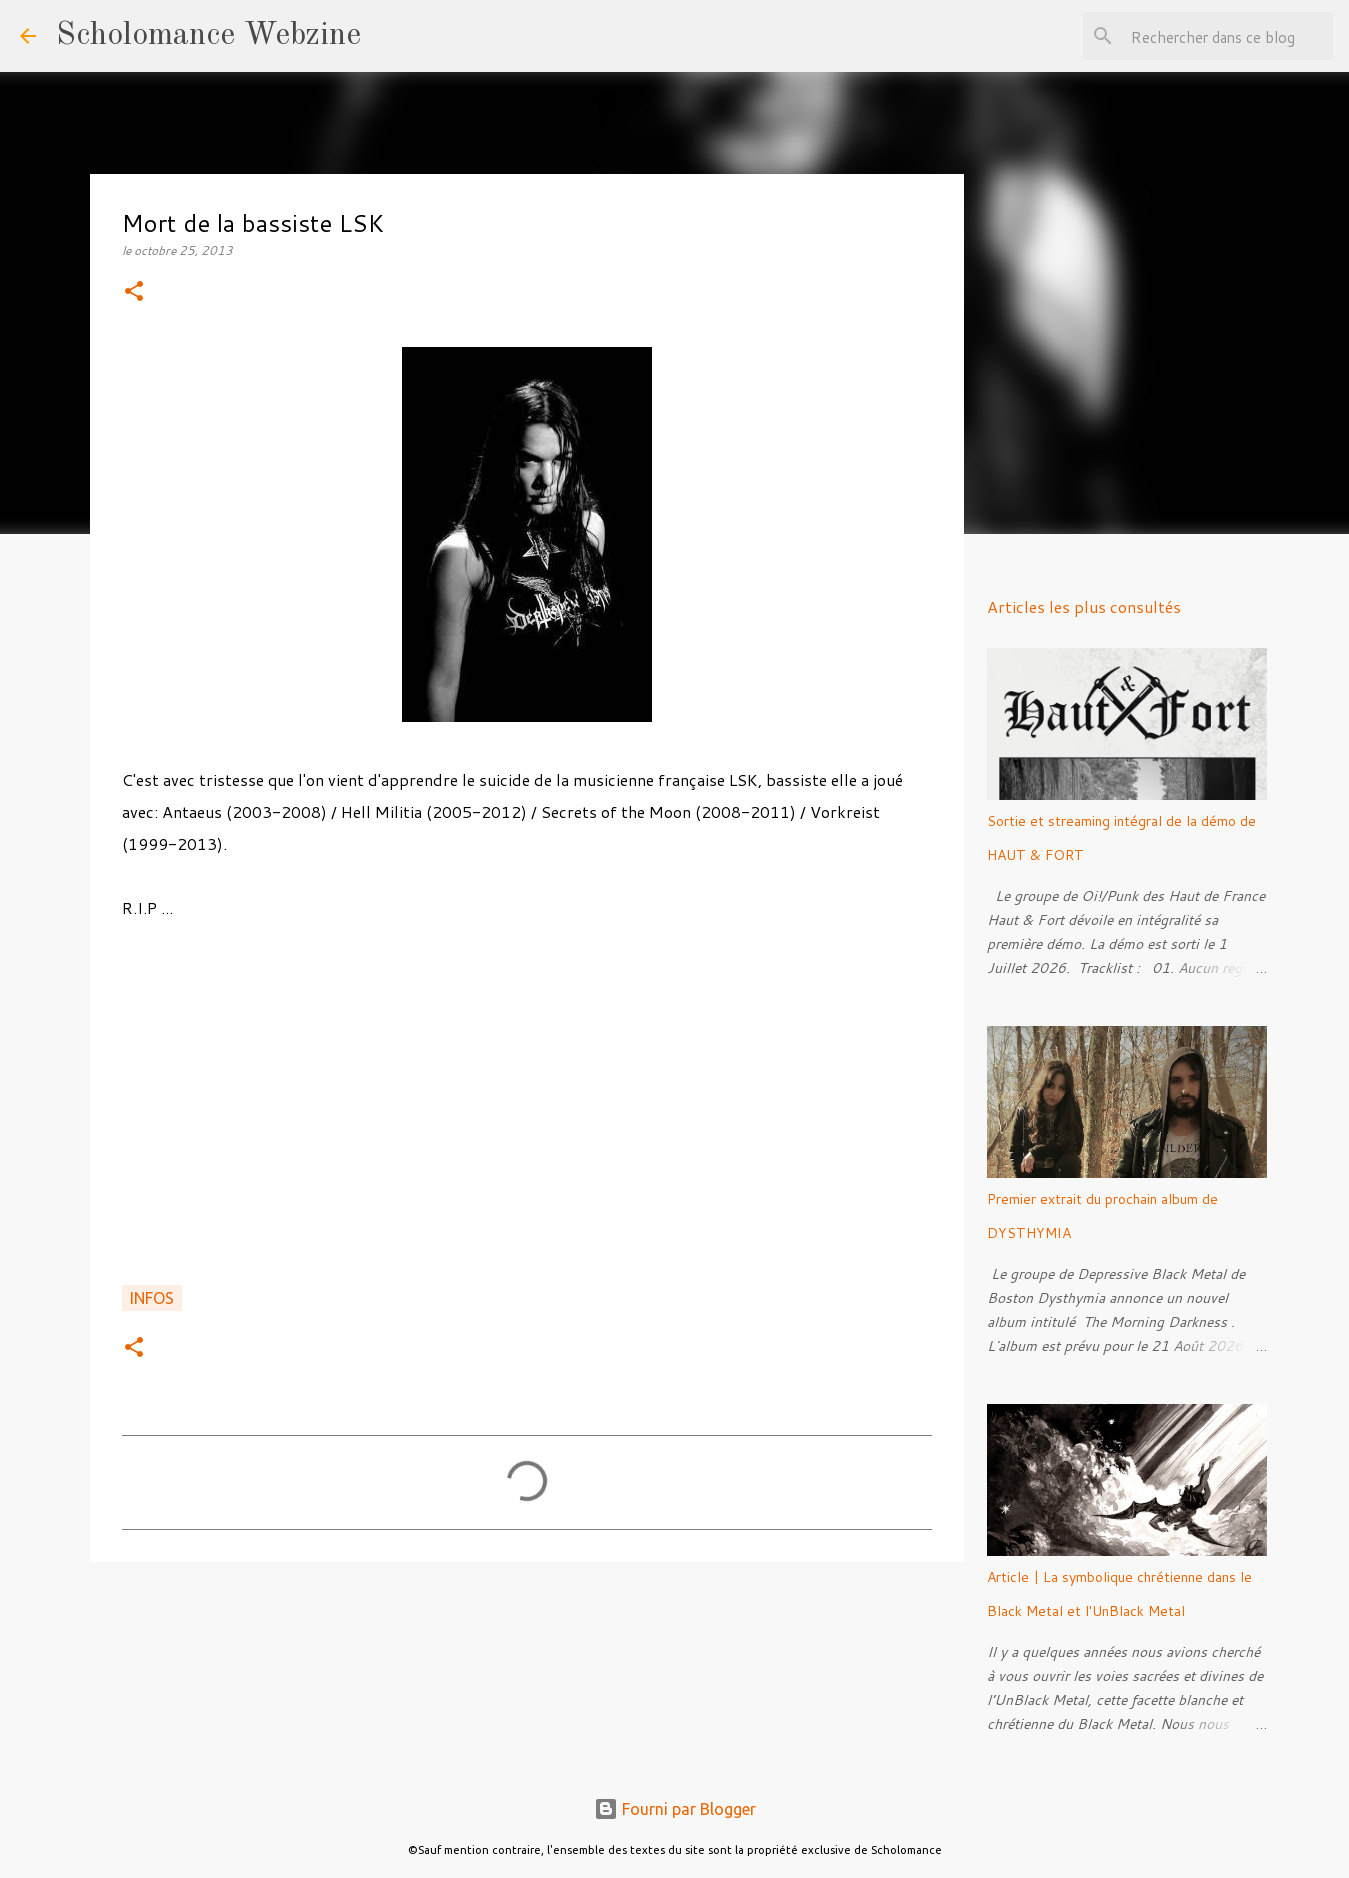 The height and width of the screenshot is (1878, 1349). What do you see at coordinates (1228, 36) in the screenshot?
I see `[Rechercher dans ce blog]` at bounding box center [1228, 36].